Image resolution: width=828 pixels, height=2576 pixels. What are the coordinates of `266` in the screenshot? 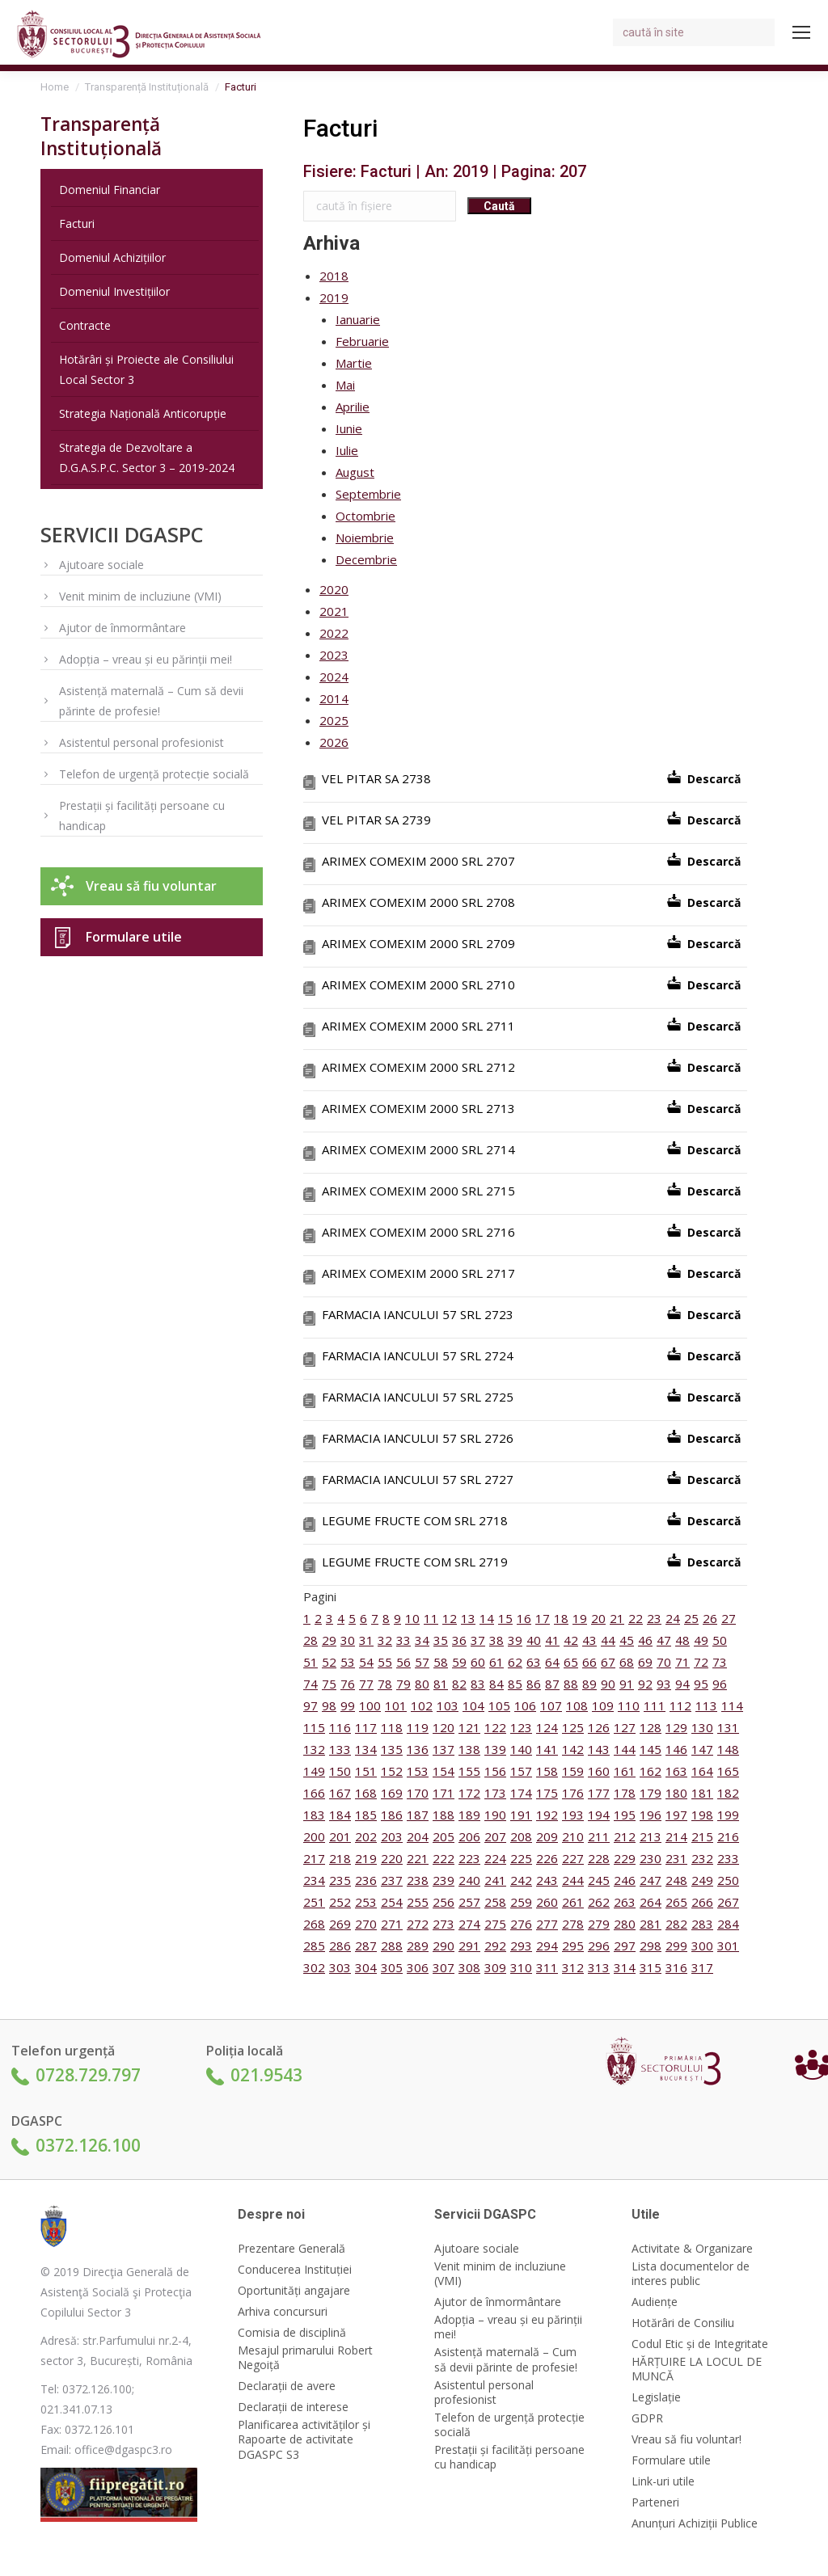 It's located at (702, 1902).